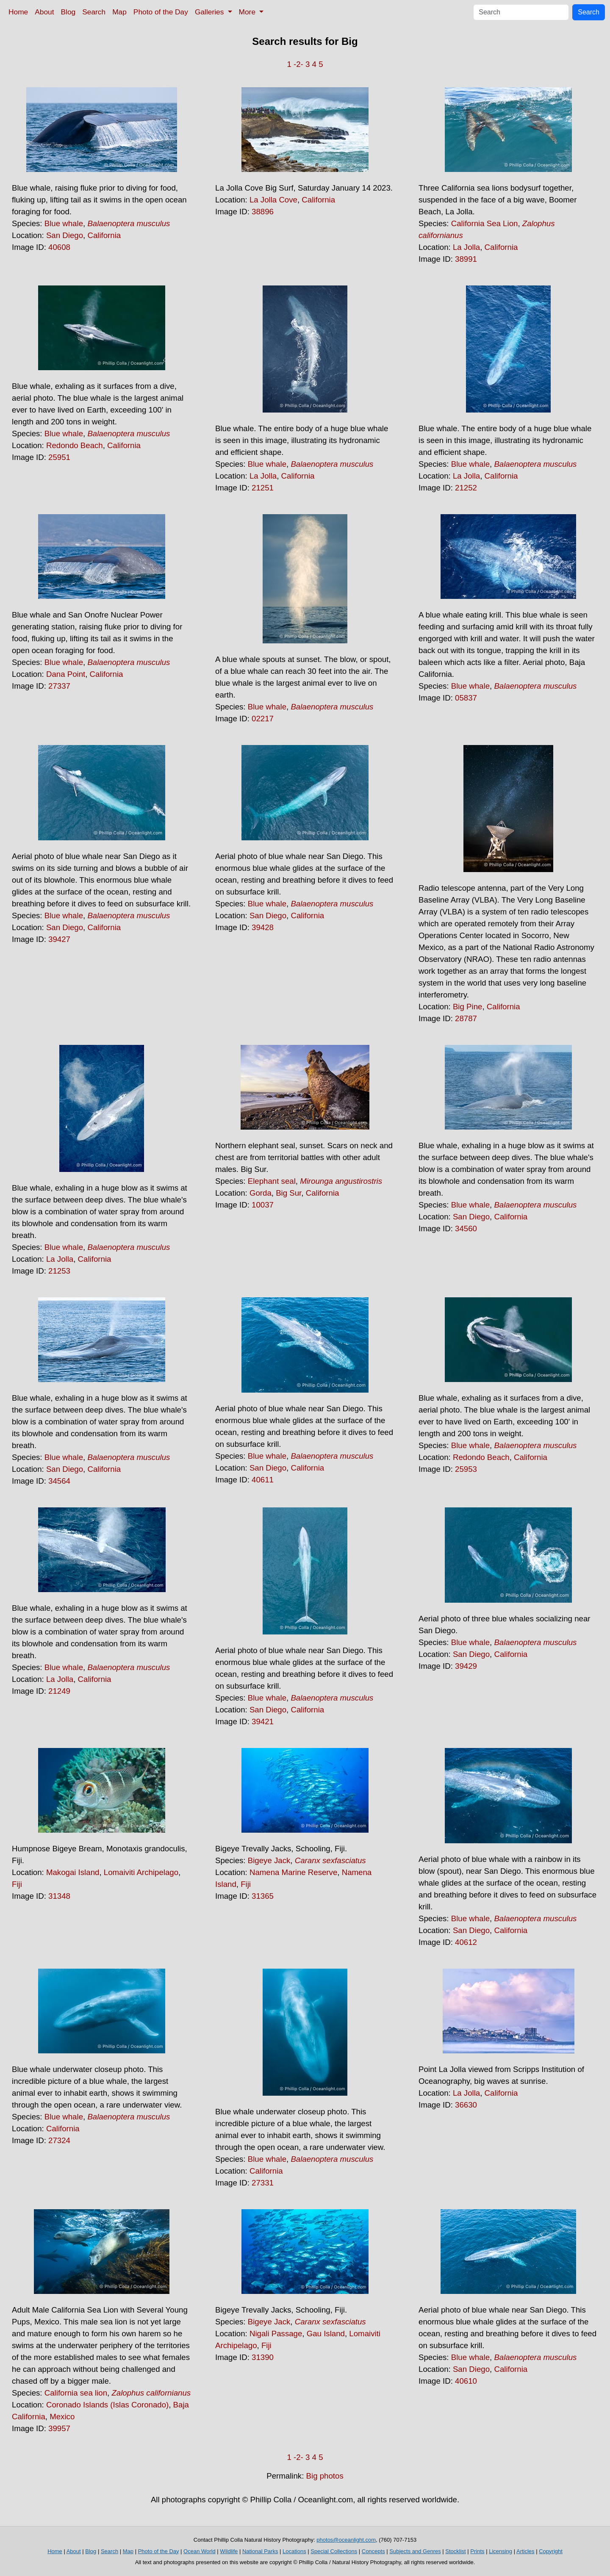 The width and height of the screenshot is (610, 2576). I want to click on Ocean World, so click(199, 2551).